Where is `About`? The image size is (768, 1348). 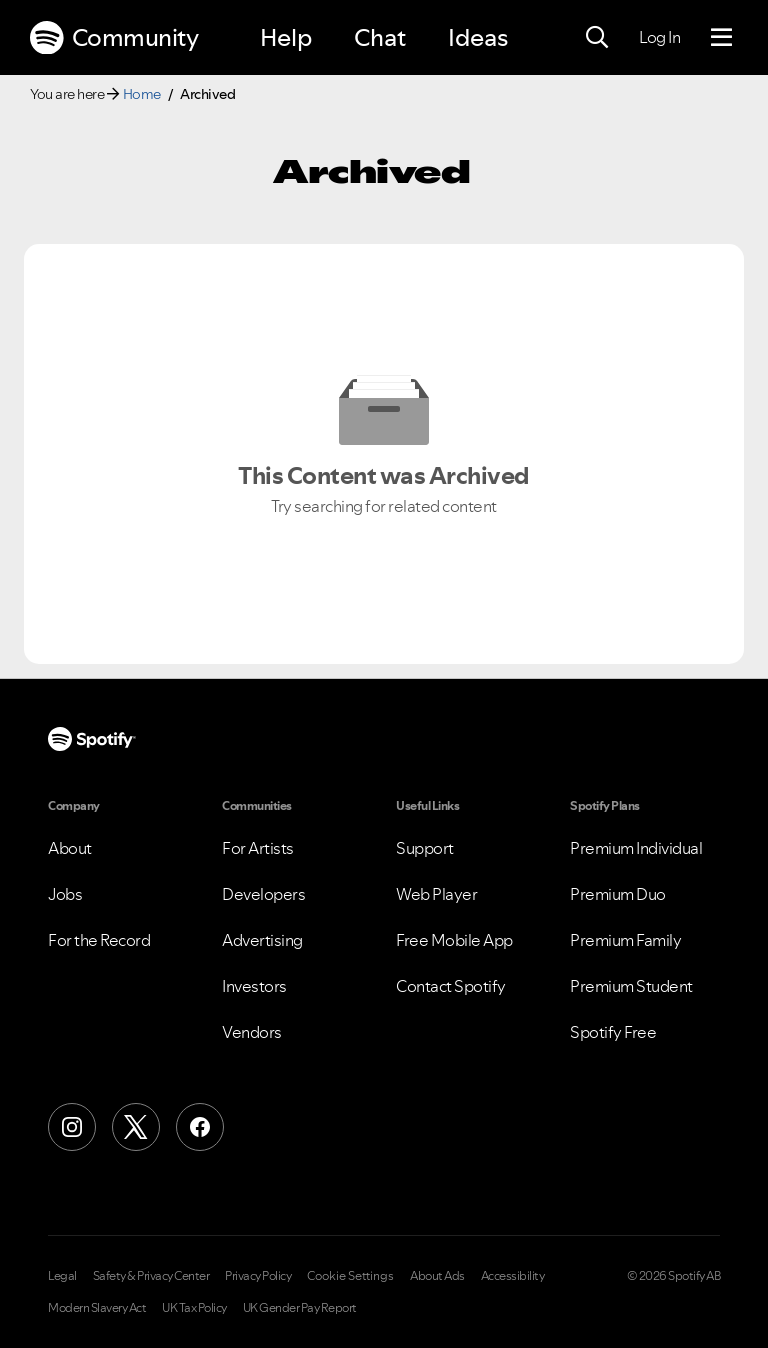
About is located at coordinates (70, 848).